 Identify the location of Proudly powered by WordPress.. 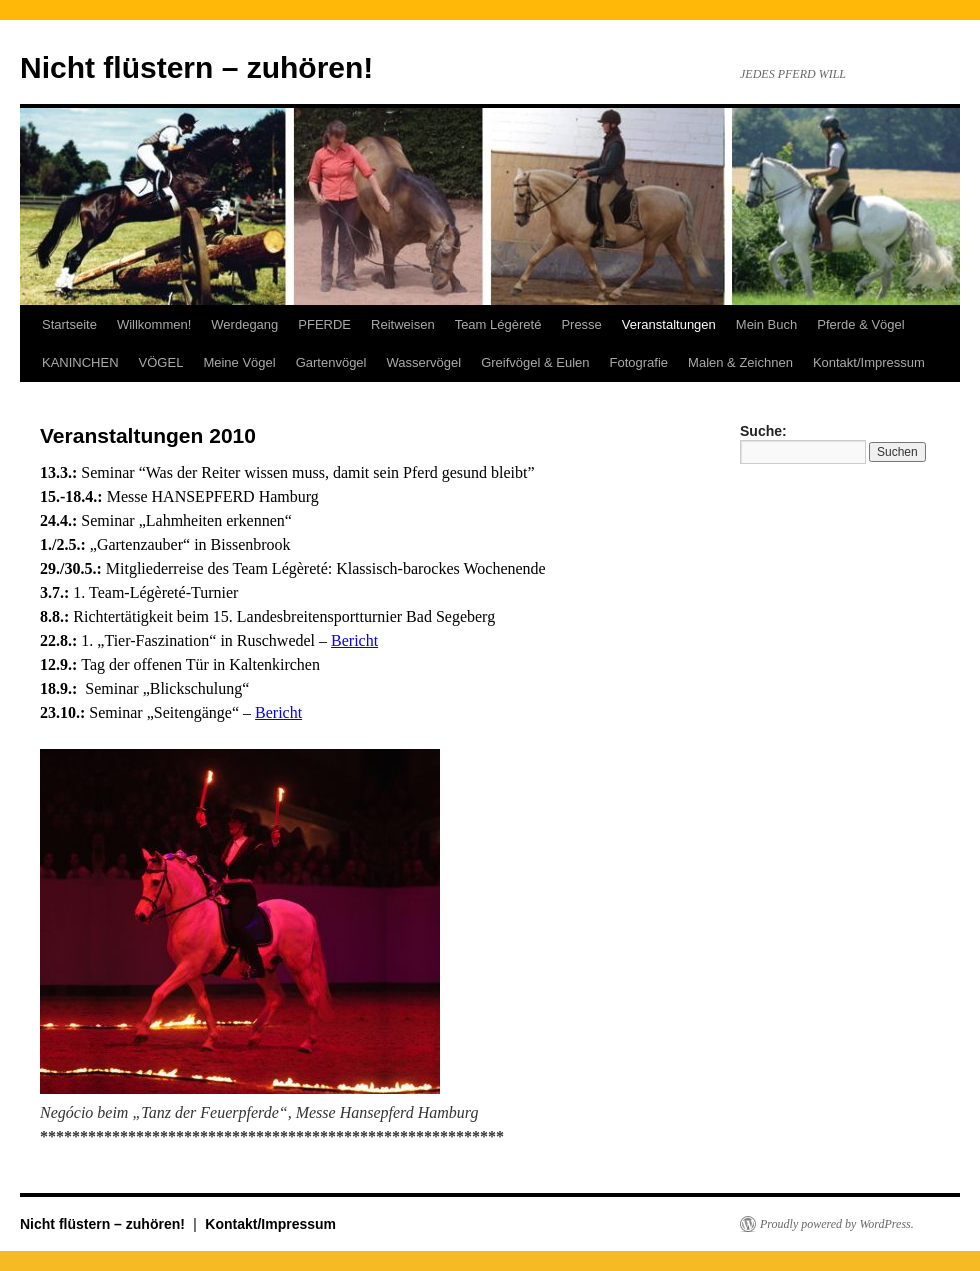
(837, 1224).